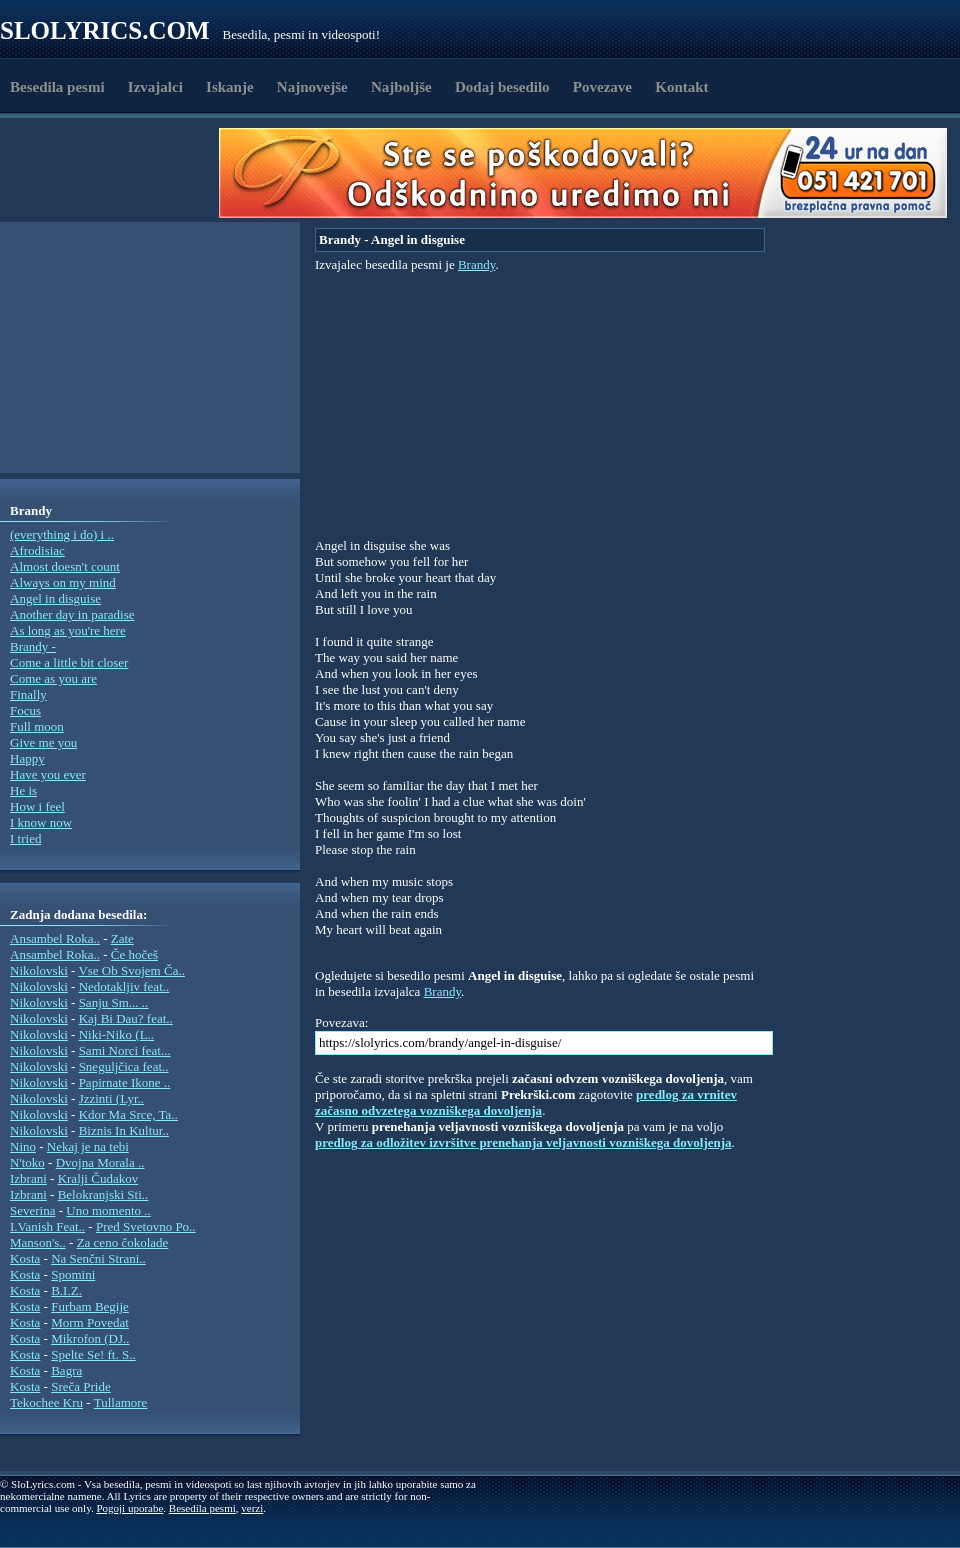 This screenshot has height=1548, width=960. What do you see at coordinates (23, 790) in the screenshot?
I see `He is` at bounding box center [23, 790].